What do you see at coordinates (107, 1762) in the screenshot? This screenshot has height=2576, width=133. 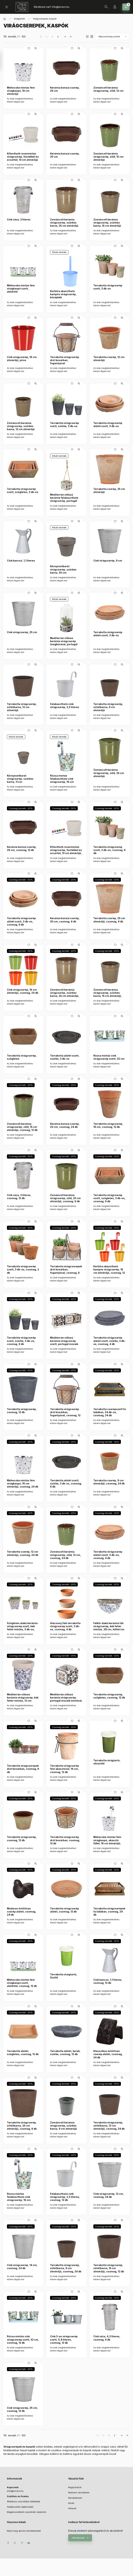 I see `Terrakotta virágtartó, olivazöld` at bounding box center [107, 1762].